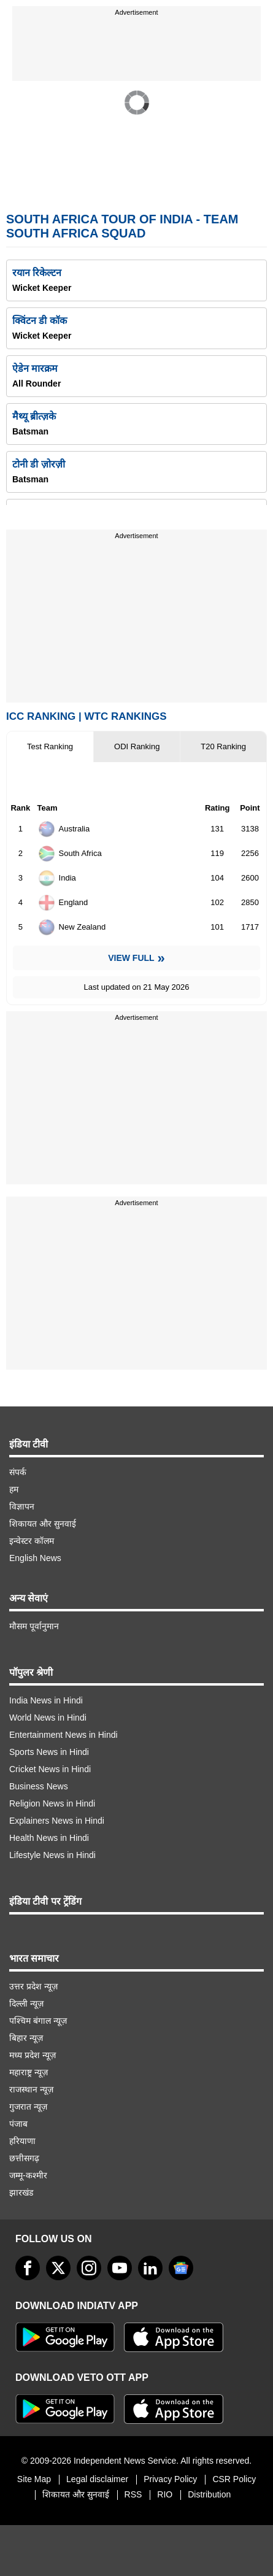 The image size is (273, 2576). Describe the element at coordinates (63, 829) in the screenshot. I see `Australia` at that location.